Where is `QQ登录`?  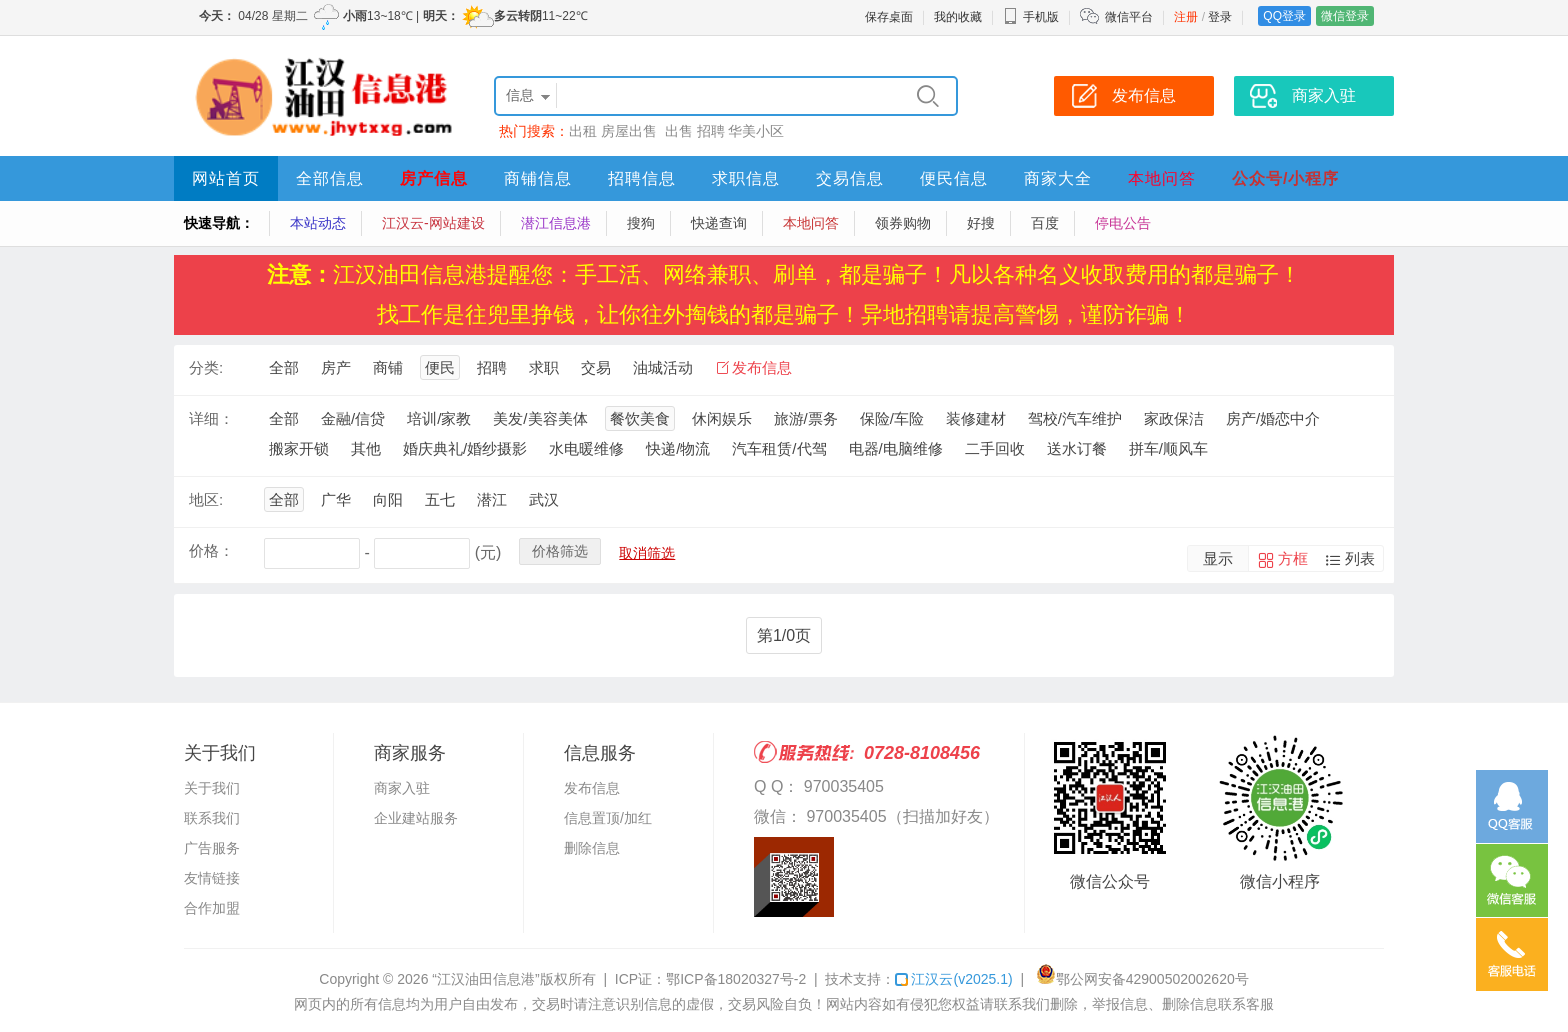
QQ登录 is located at coordinates (1284, 16).